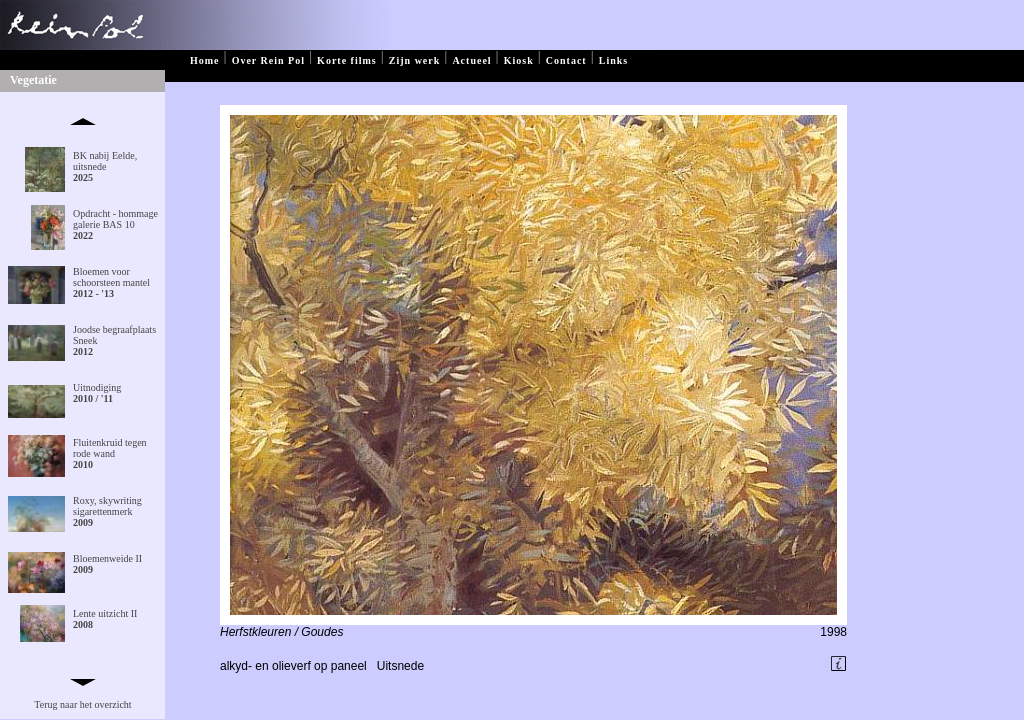 The height and width of the screenshot is (720, 1024). What do you see at coordinates (111, 282) in the screenshot?
I see `Bloemen voor schoorsteen mantel` at bounding box center [111, 282].